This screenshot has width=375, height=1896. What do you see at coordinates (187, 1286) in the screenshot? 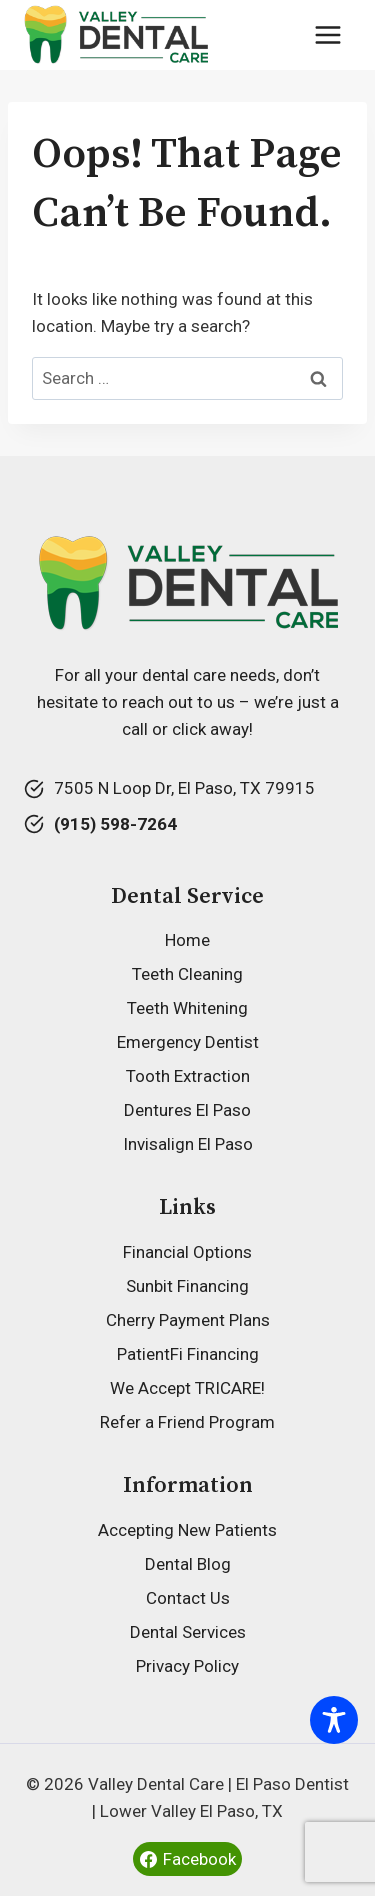
I see `Sunbit Financing` at bounding box center [187, 1286].